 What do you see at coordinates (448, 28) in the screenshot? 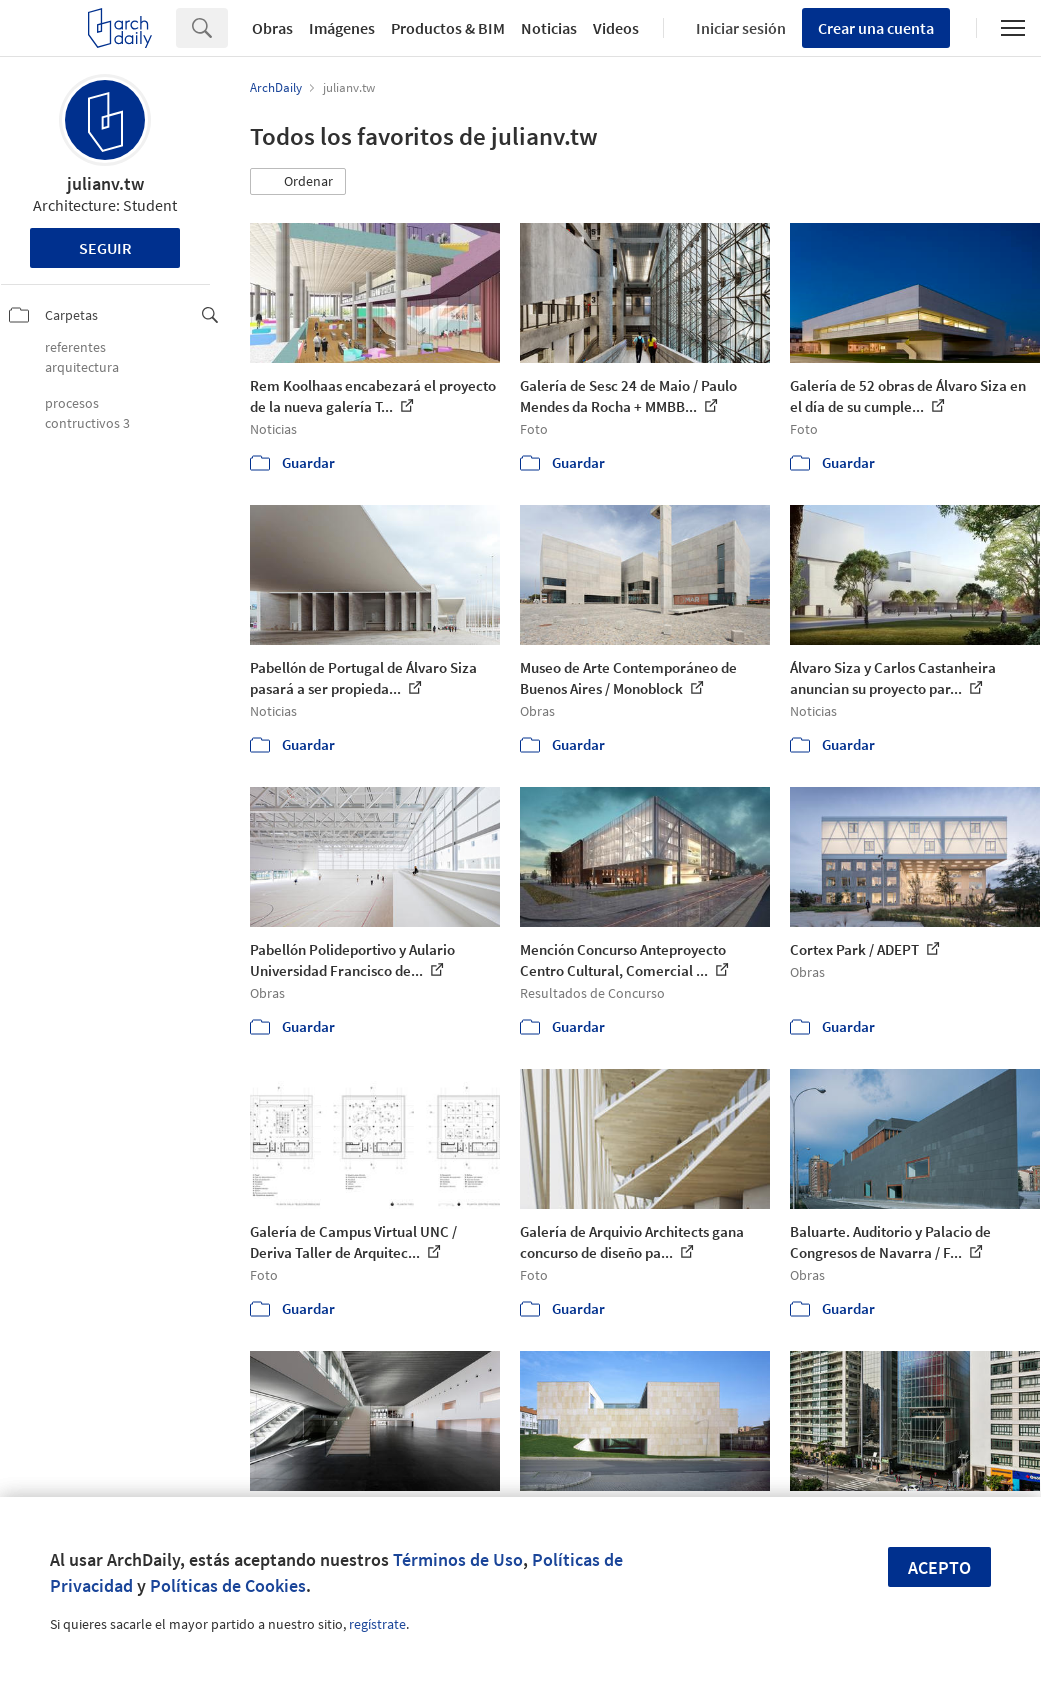
I see `Productos & BIM` at bounding box center [448, 28].